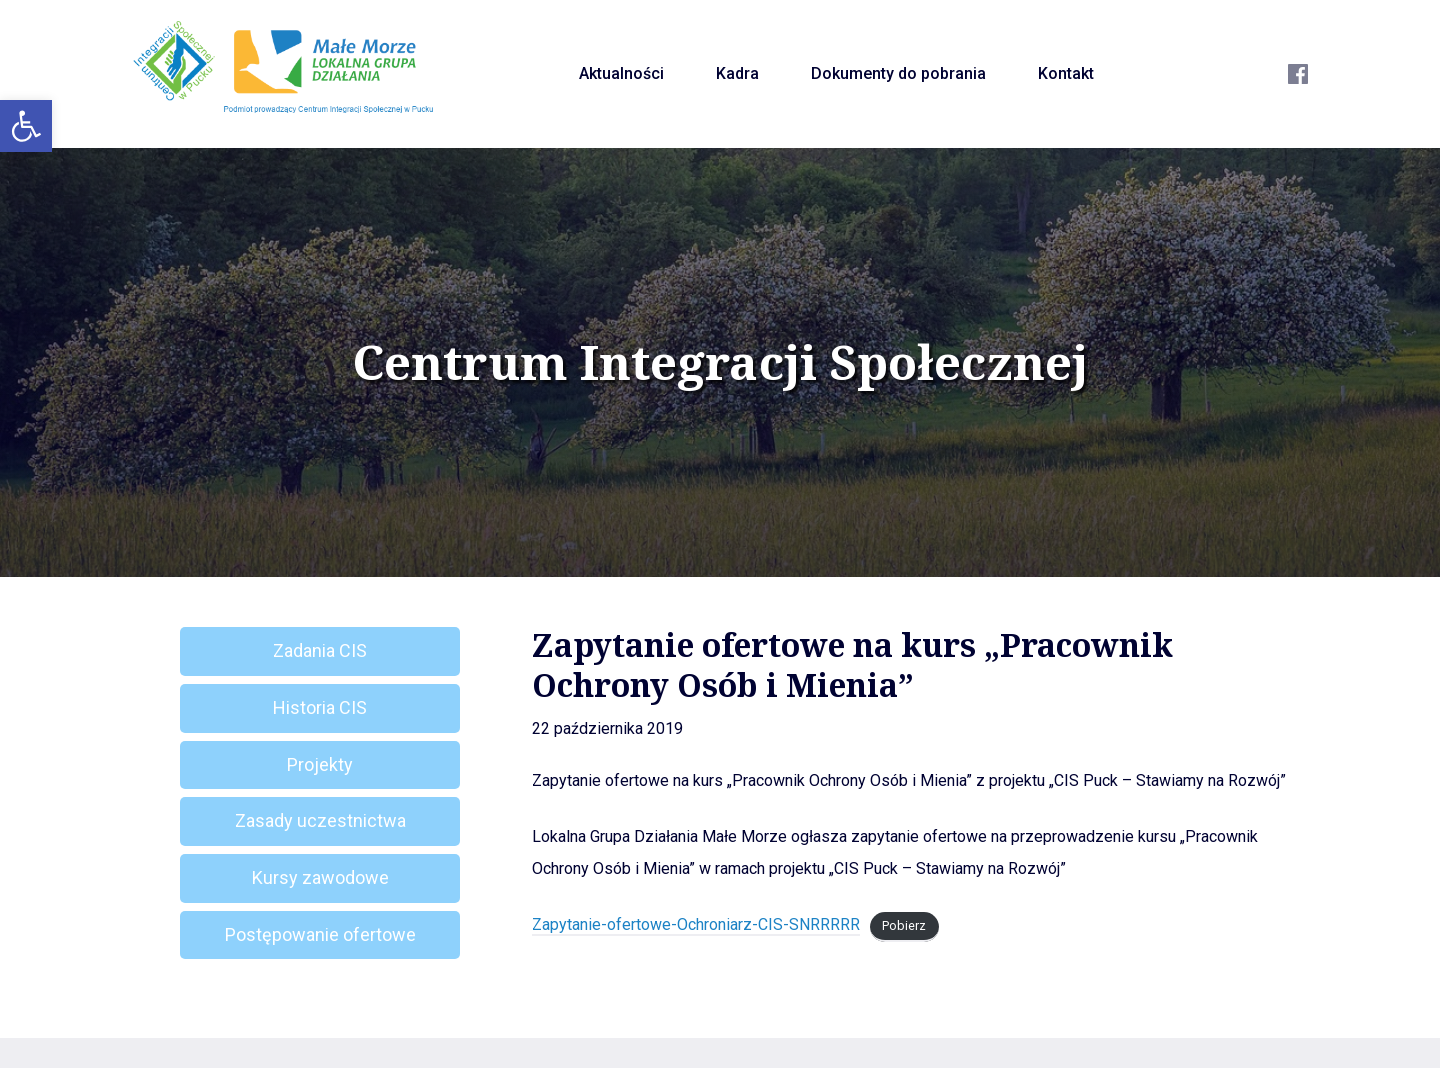  What do you see at coordinates (26, 126) in the screenshot?
I see `[button]` at bounding box center [26, 126].